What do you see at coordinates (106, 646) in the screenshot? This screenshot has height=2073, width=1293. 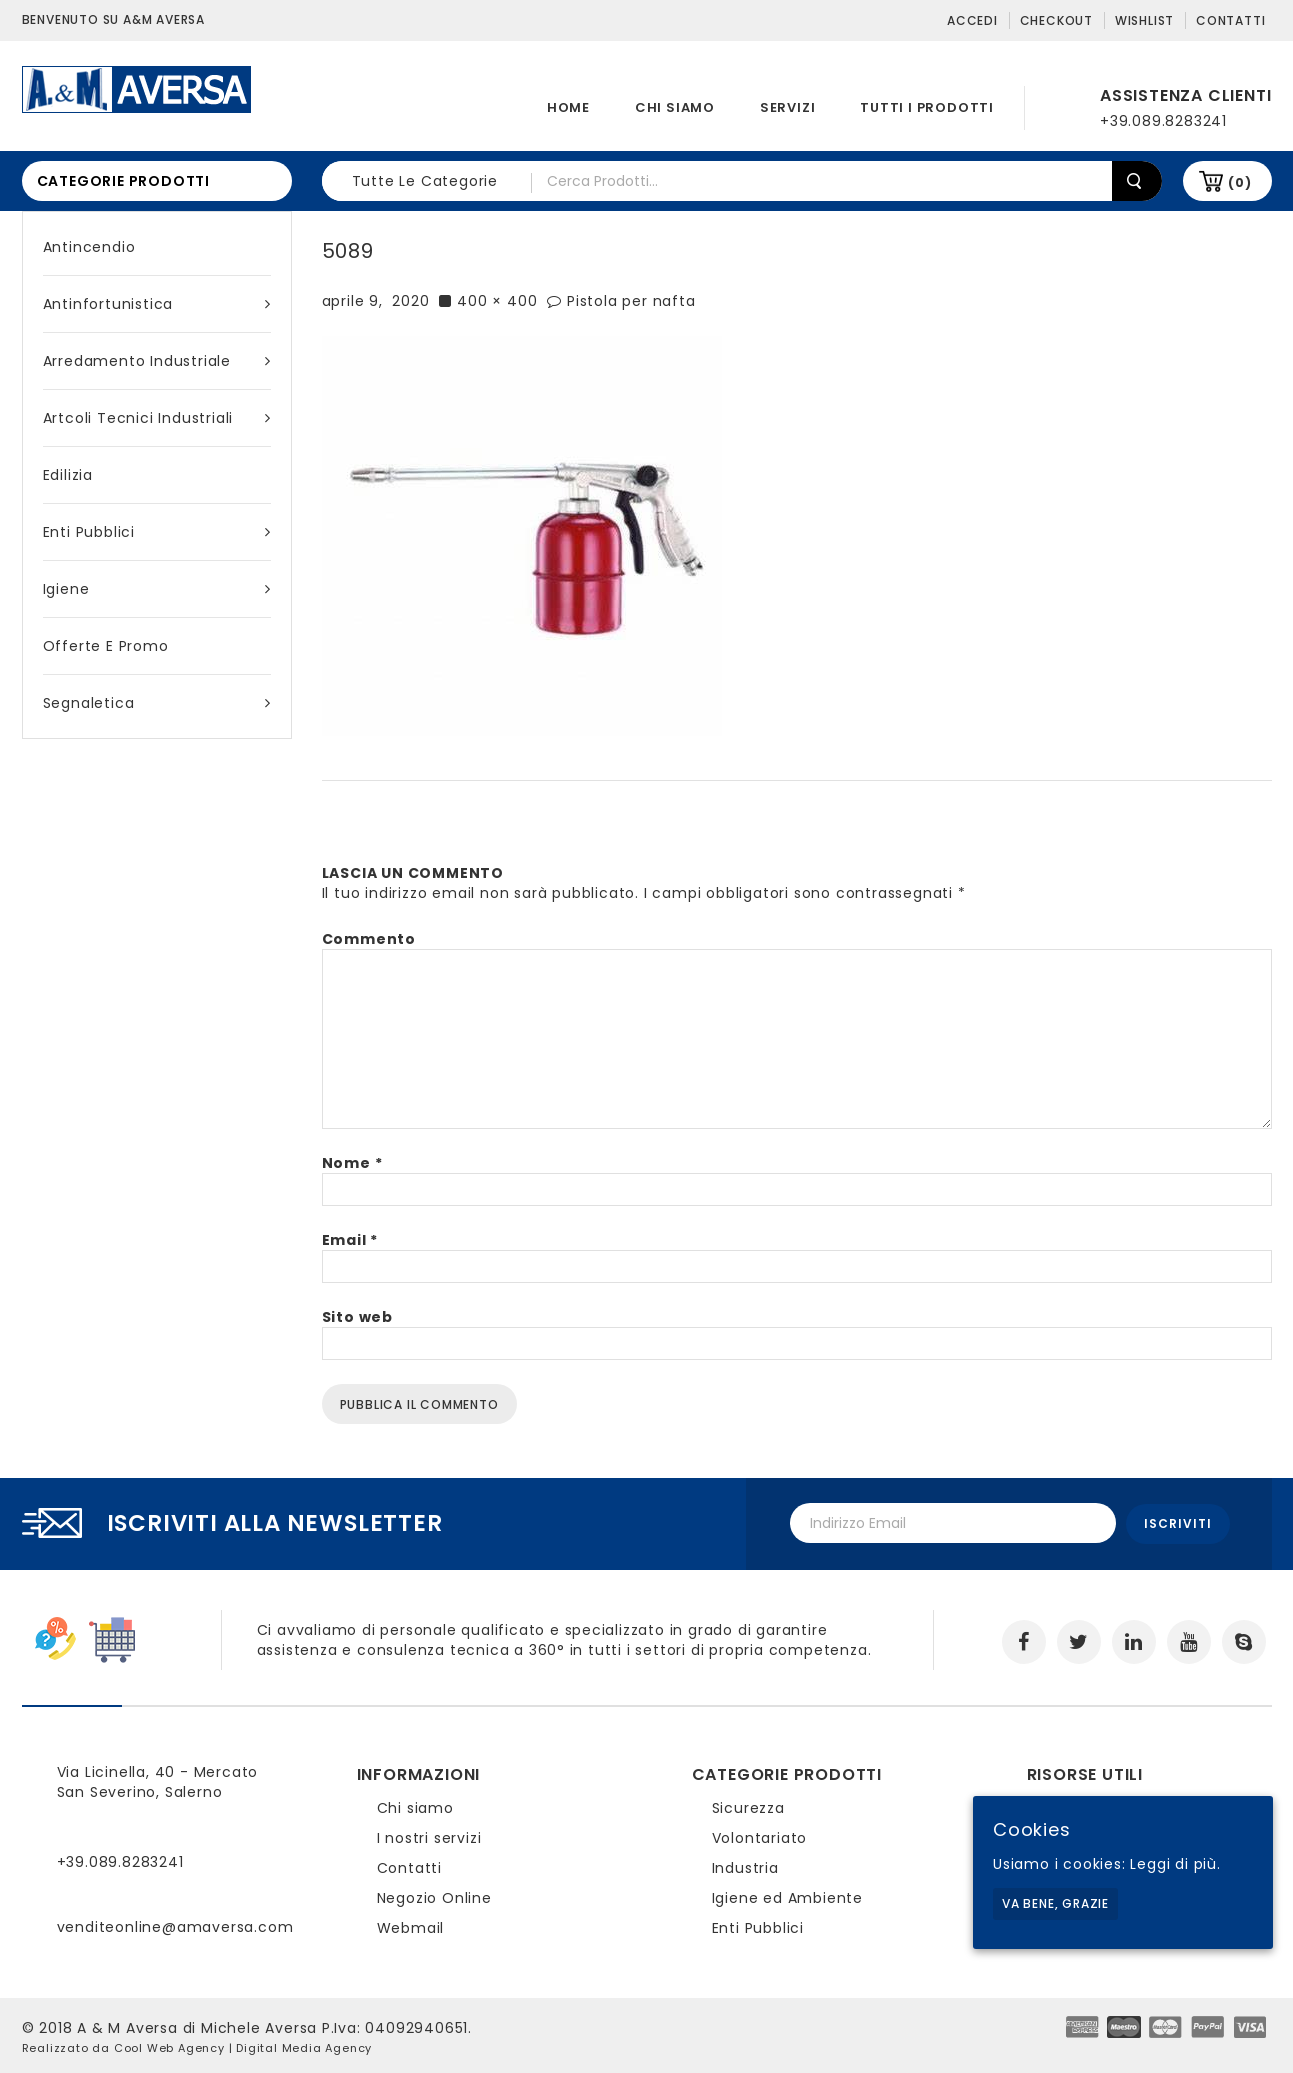 I see `Offerte e Promo` at bounding box center [106, 646].